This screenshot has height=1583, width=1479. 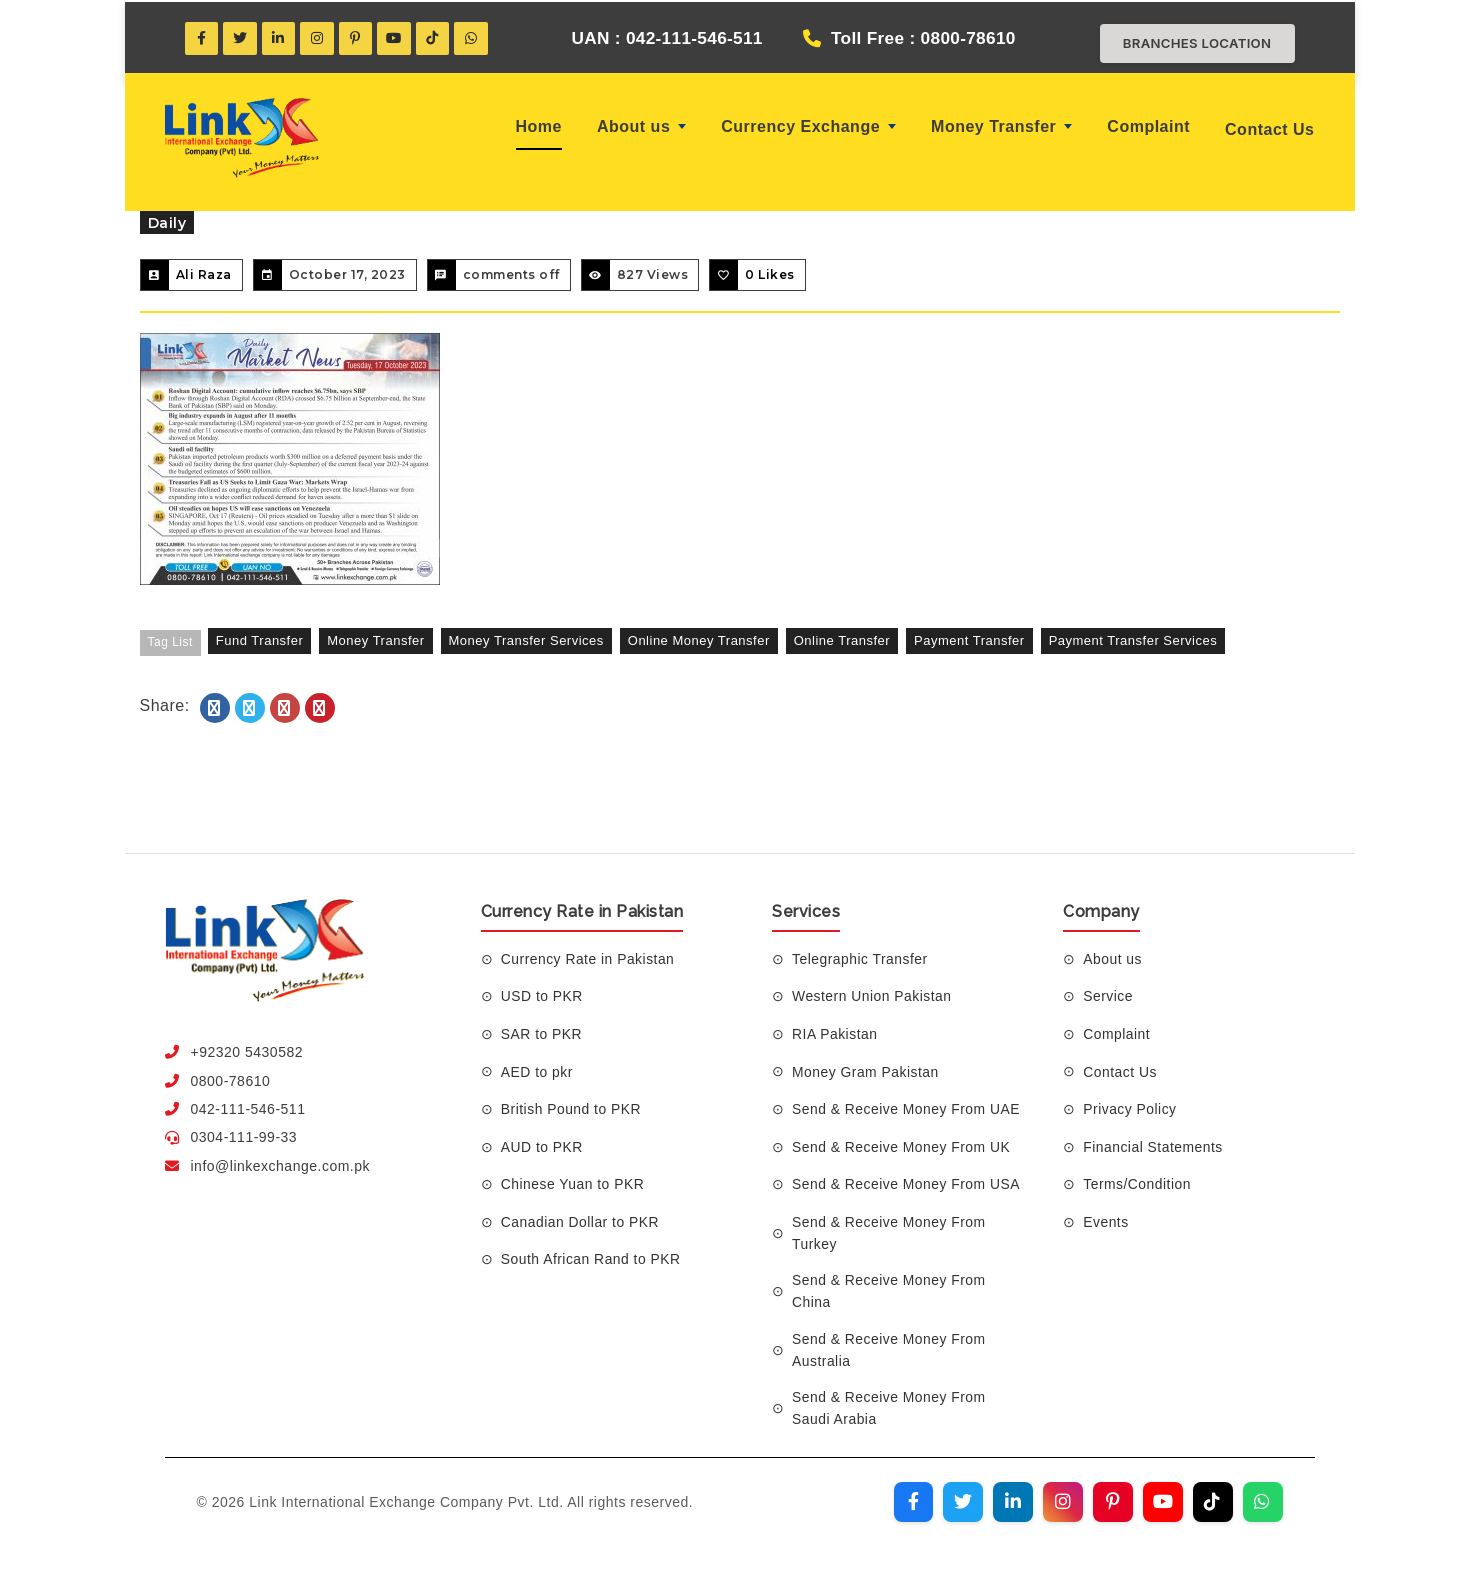 I want to click on USD to PKR, so click(x=542, y=996).